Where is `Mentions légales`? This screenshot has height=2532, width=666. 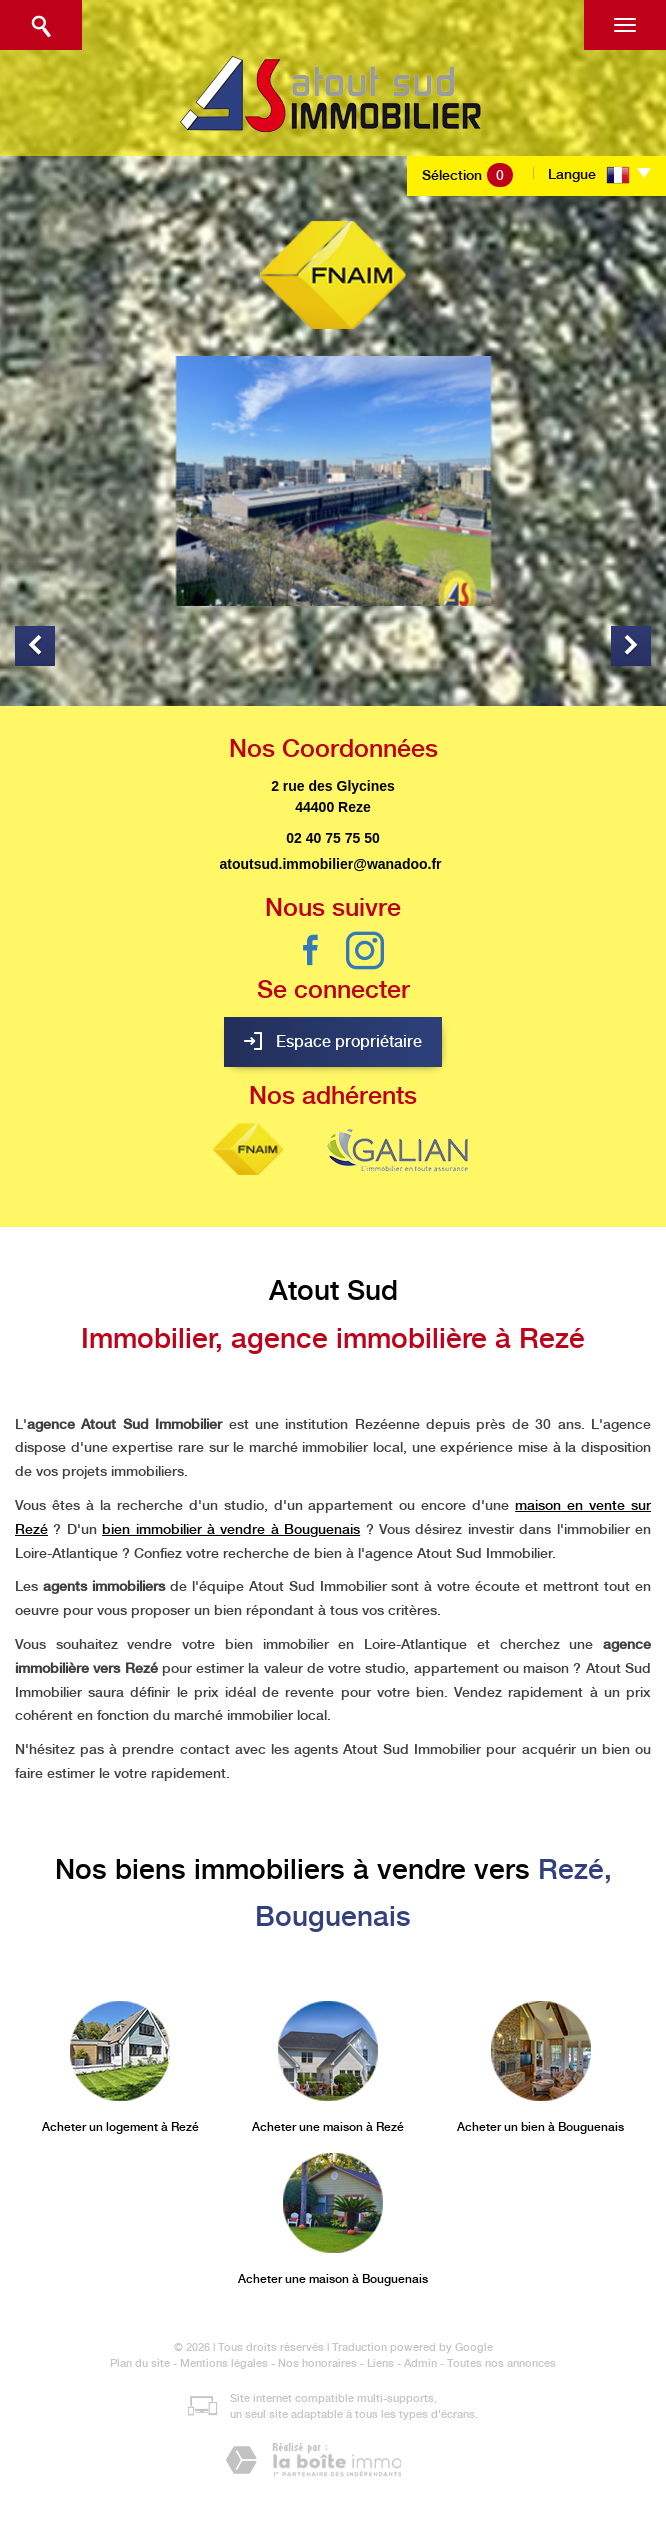
Mentions légales is located at coordinates (224, 2363).